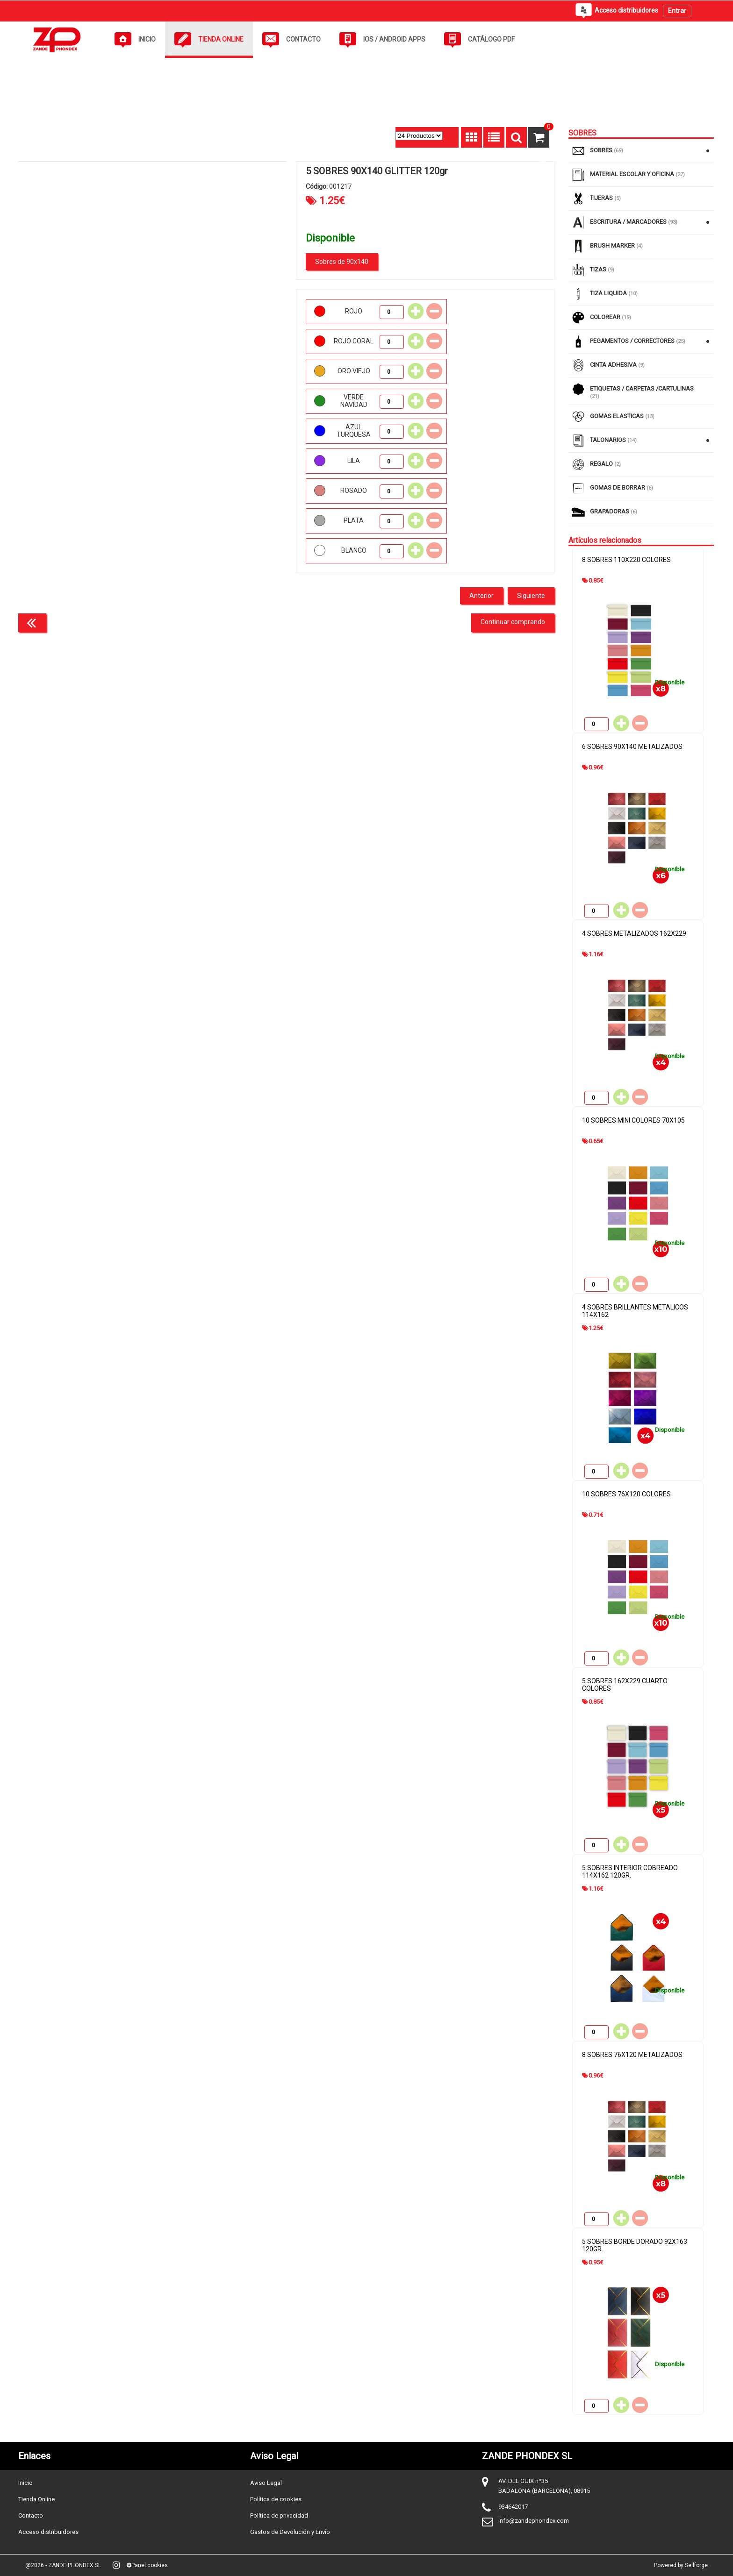  I want to click on Aviso Legal, so click(266, 2482).